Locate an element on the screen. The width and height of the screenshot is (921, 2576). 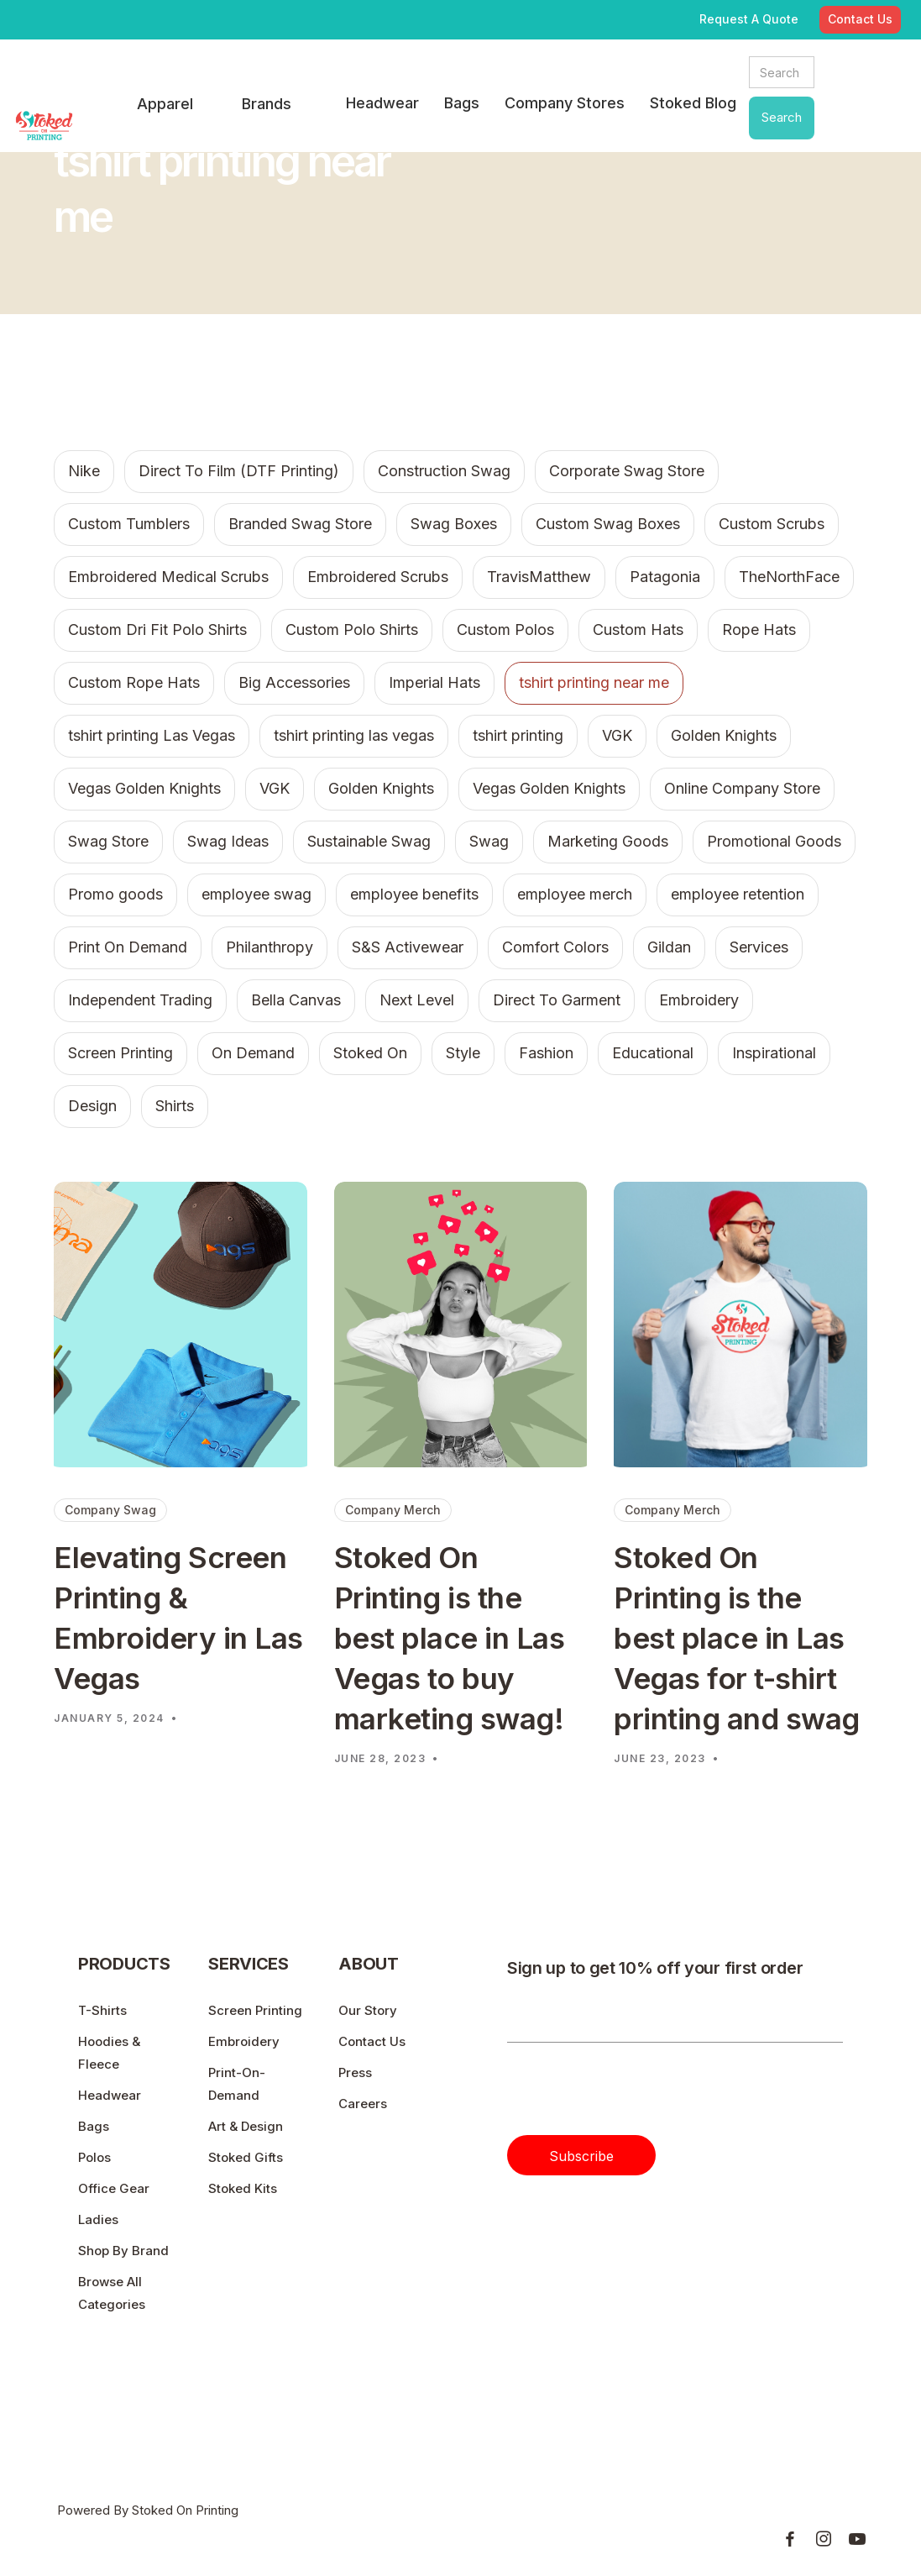
Stoked Kits is located at coordinates (242, 2188).